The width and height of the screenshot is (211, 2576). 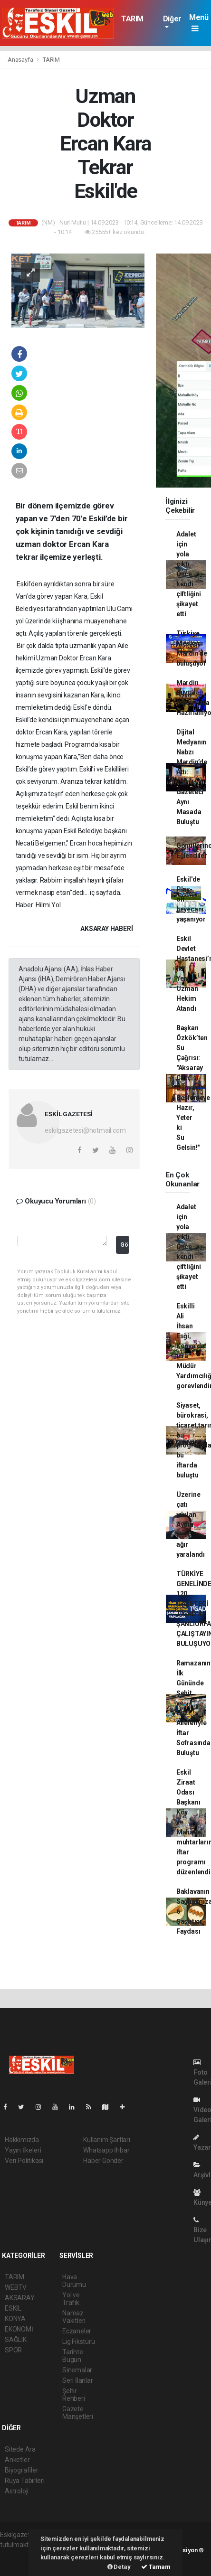 I want to click on Astroloji, so click(x=17, y=2491).